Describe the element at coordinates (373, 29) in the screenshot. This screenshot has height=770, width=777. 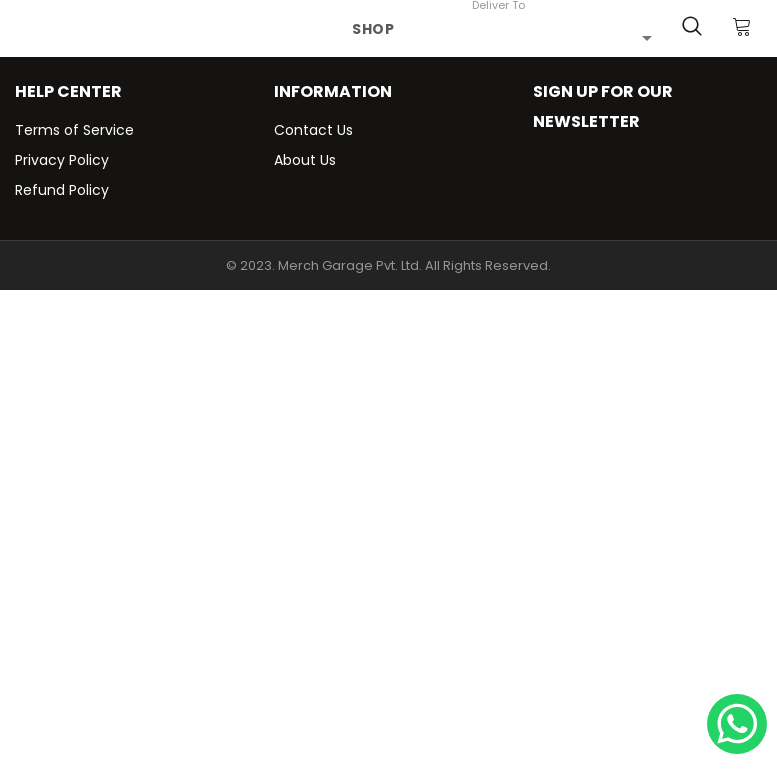
I see `Shop` at that location.